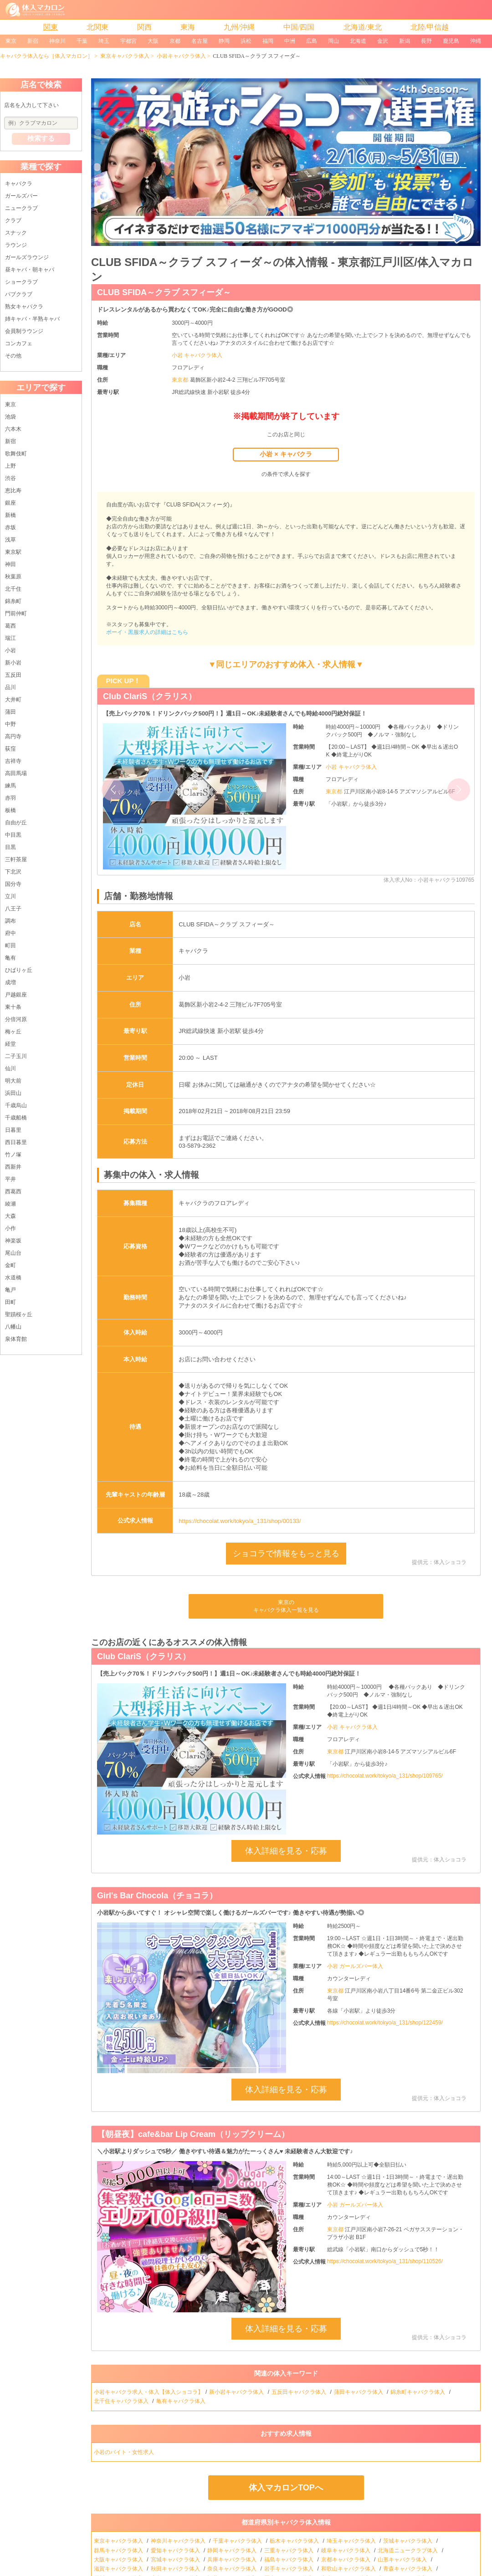 The height and width of the screenshot is (2576, 492). Describe the element at coordinates (10, 515) in the screenshot. I see `新橋` at that location.